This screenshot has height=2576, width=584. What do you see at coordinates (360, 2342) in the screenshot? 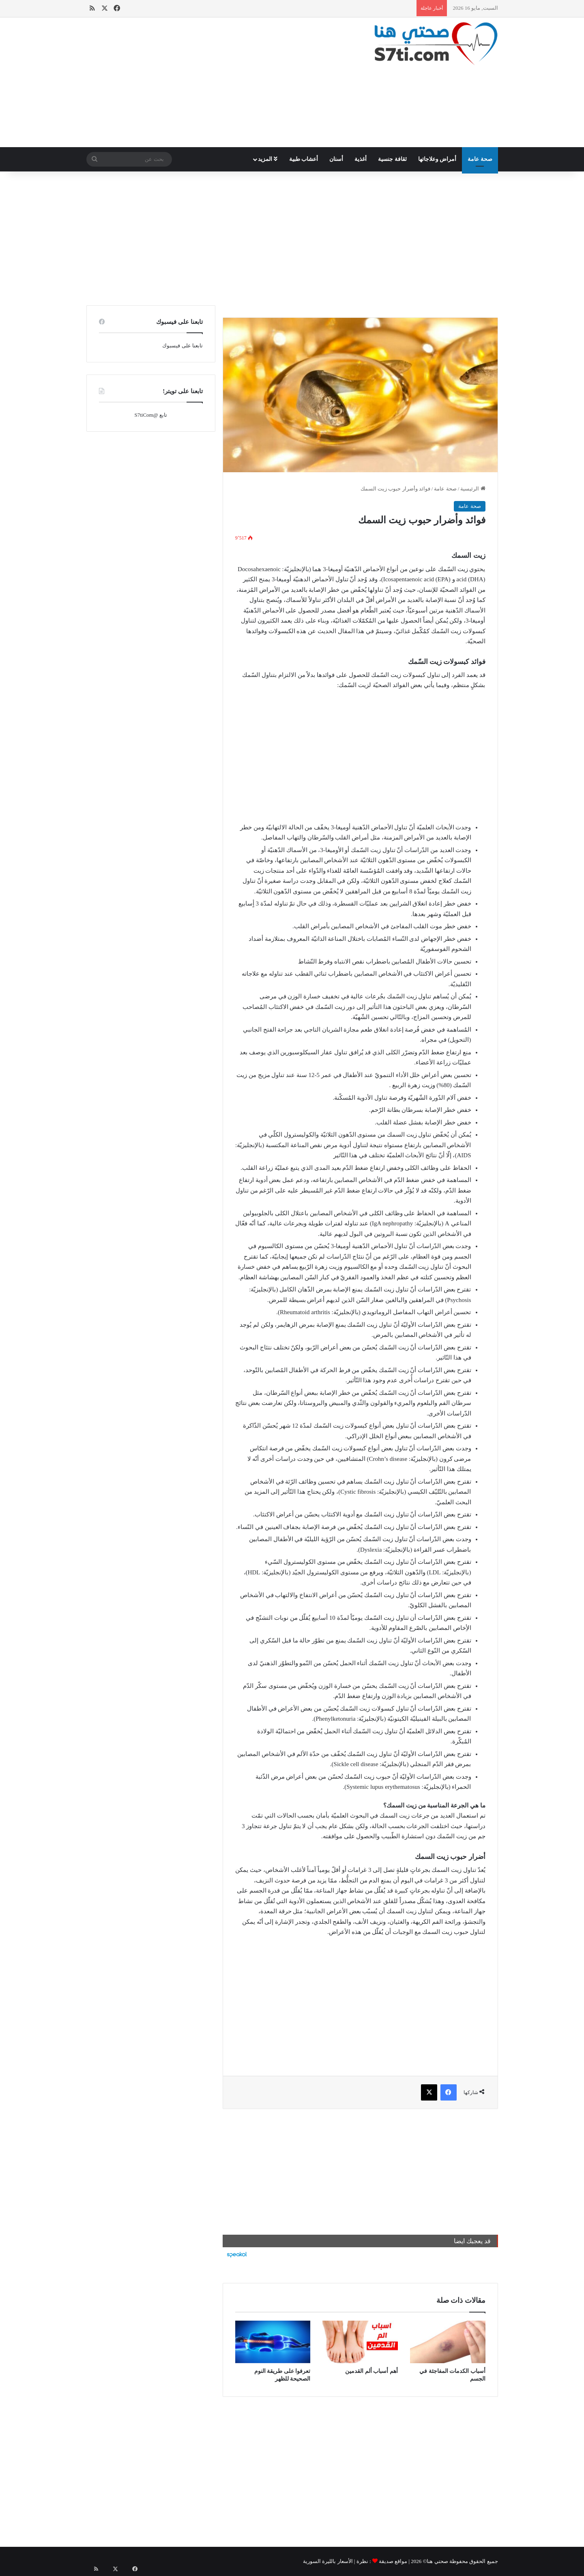
I see `[أهم أسباب ألم القدمين]` at bounding box center [360, 2342].